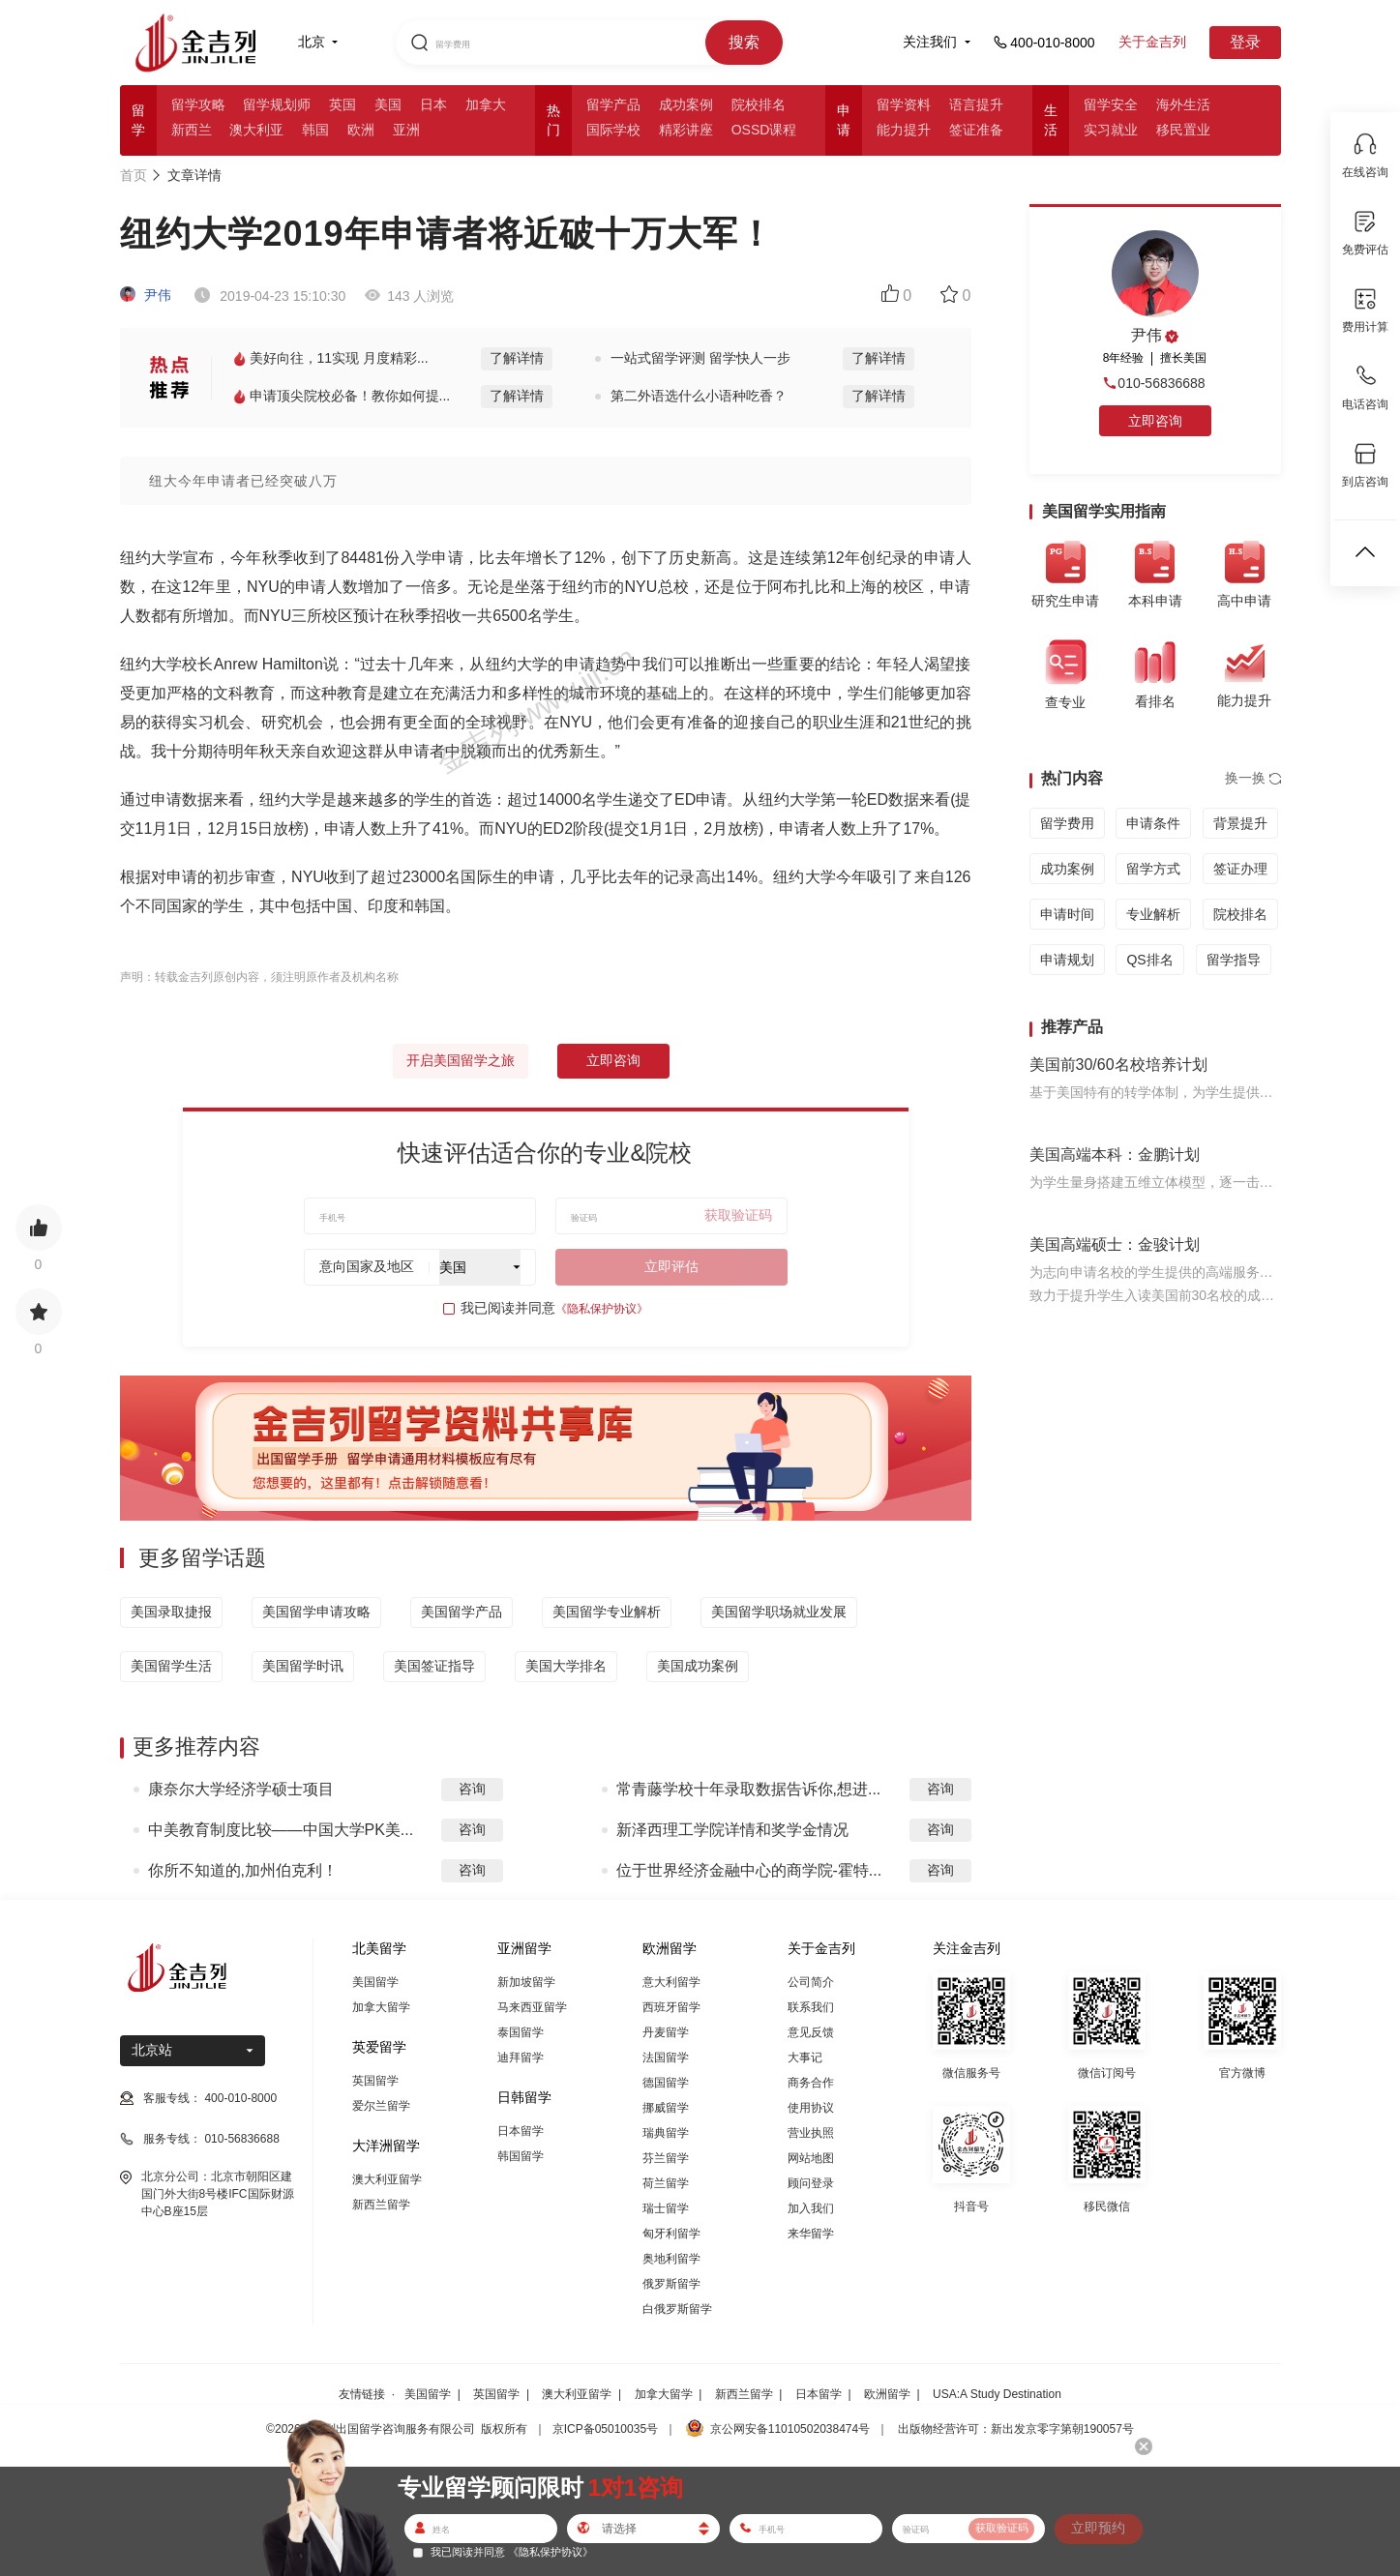  Describe the element at coordinates (748, 1789) in the screenshot. I see `常青藤学校十年录取数据告诉你,想进...` at that location.